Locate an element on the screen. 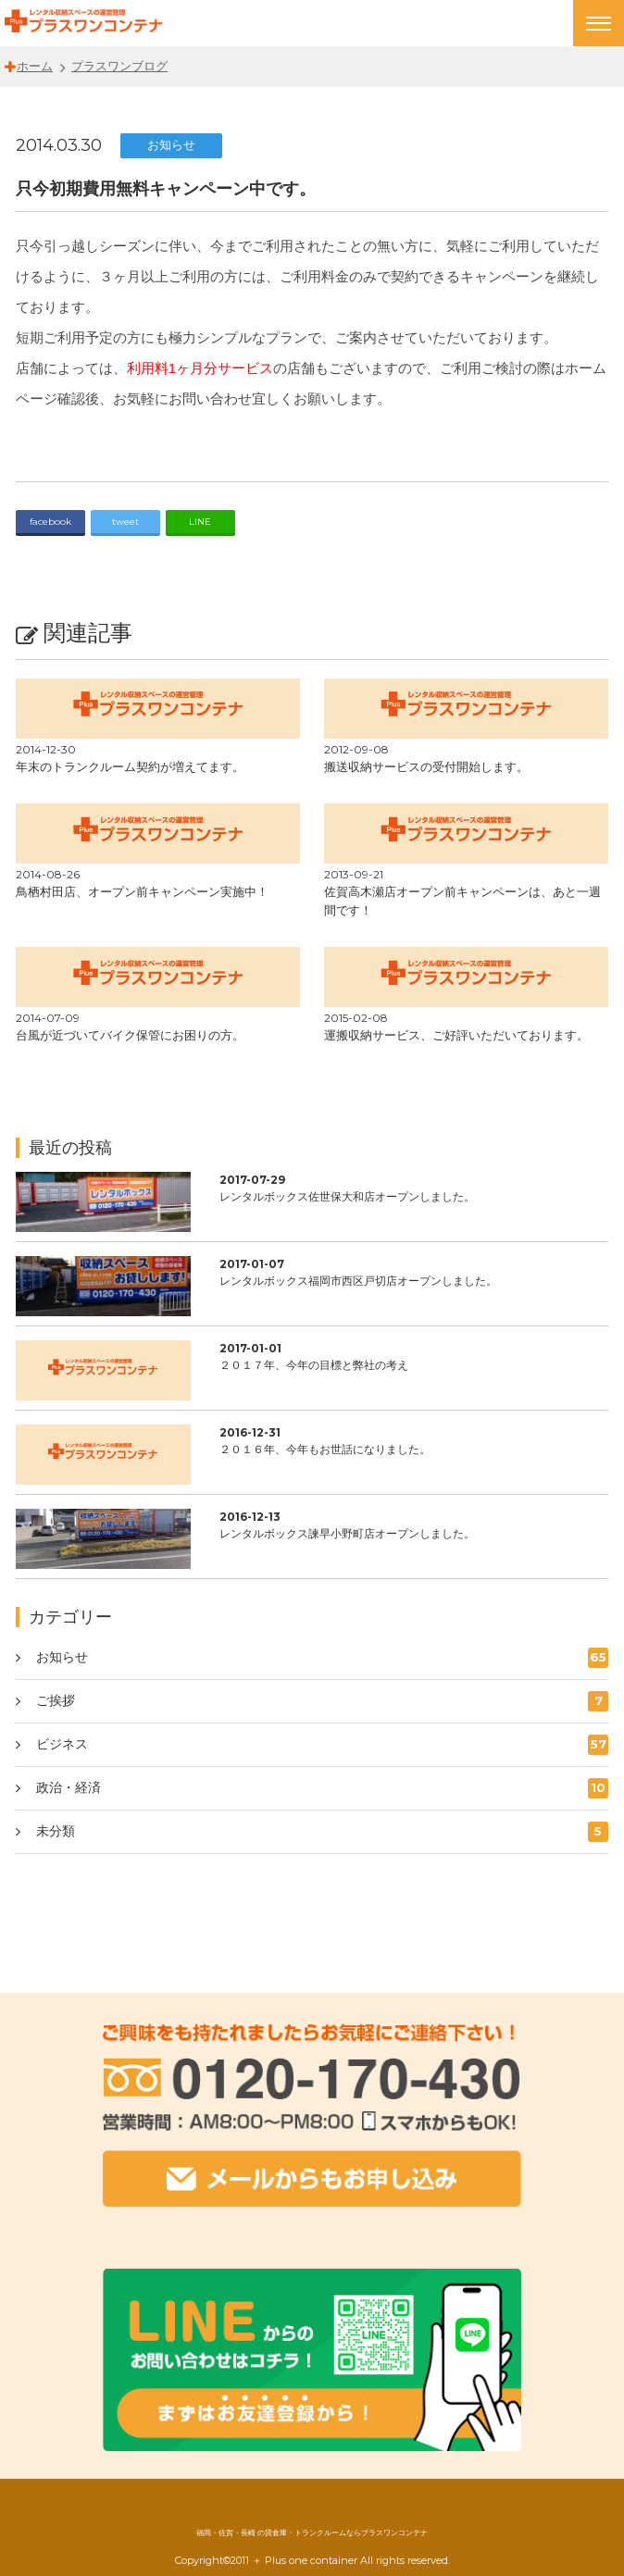  運搬収納サービス、ご好評いただいております。 is located at coordinates (456, 1035).